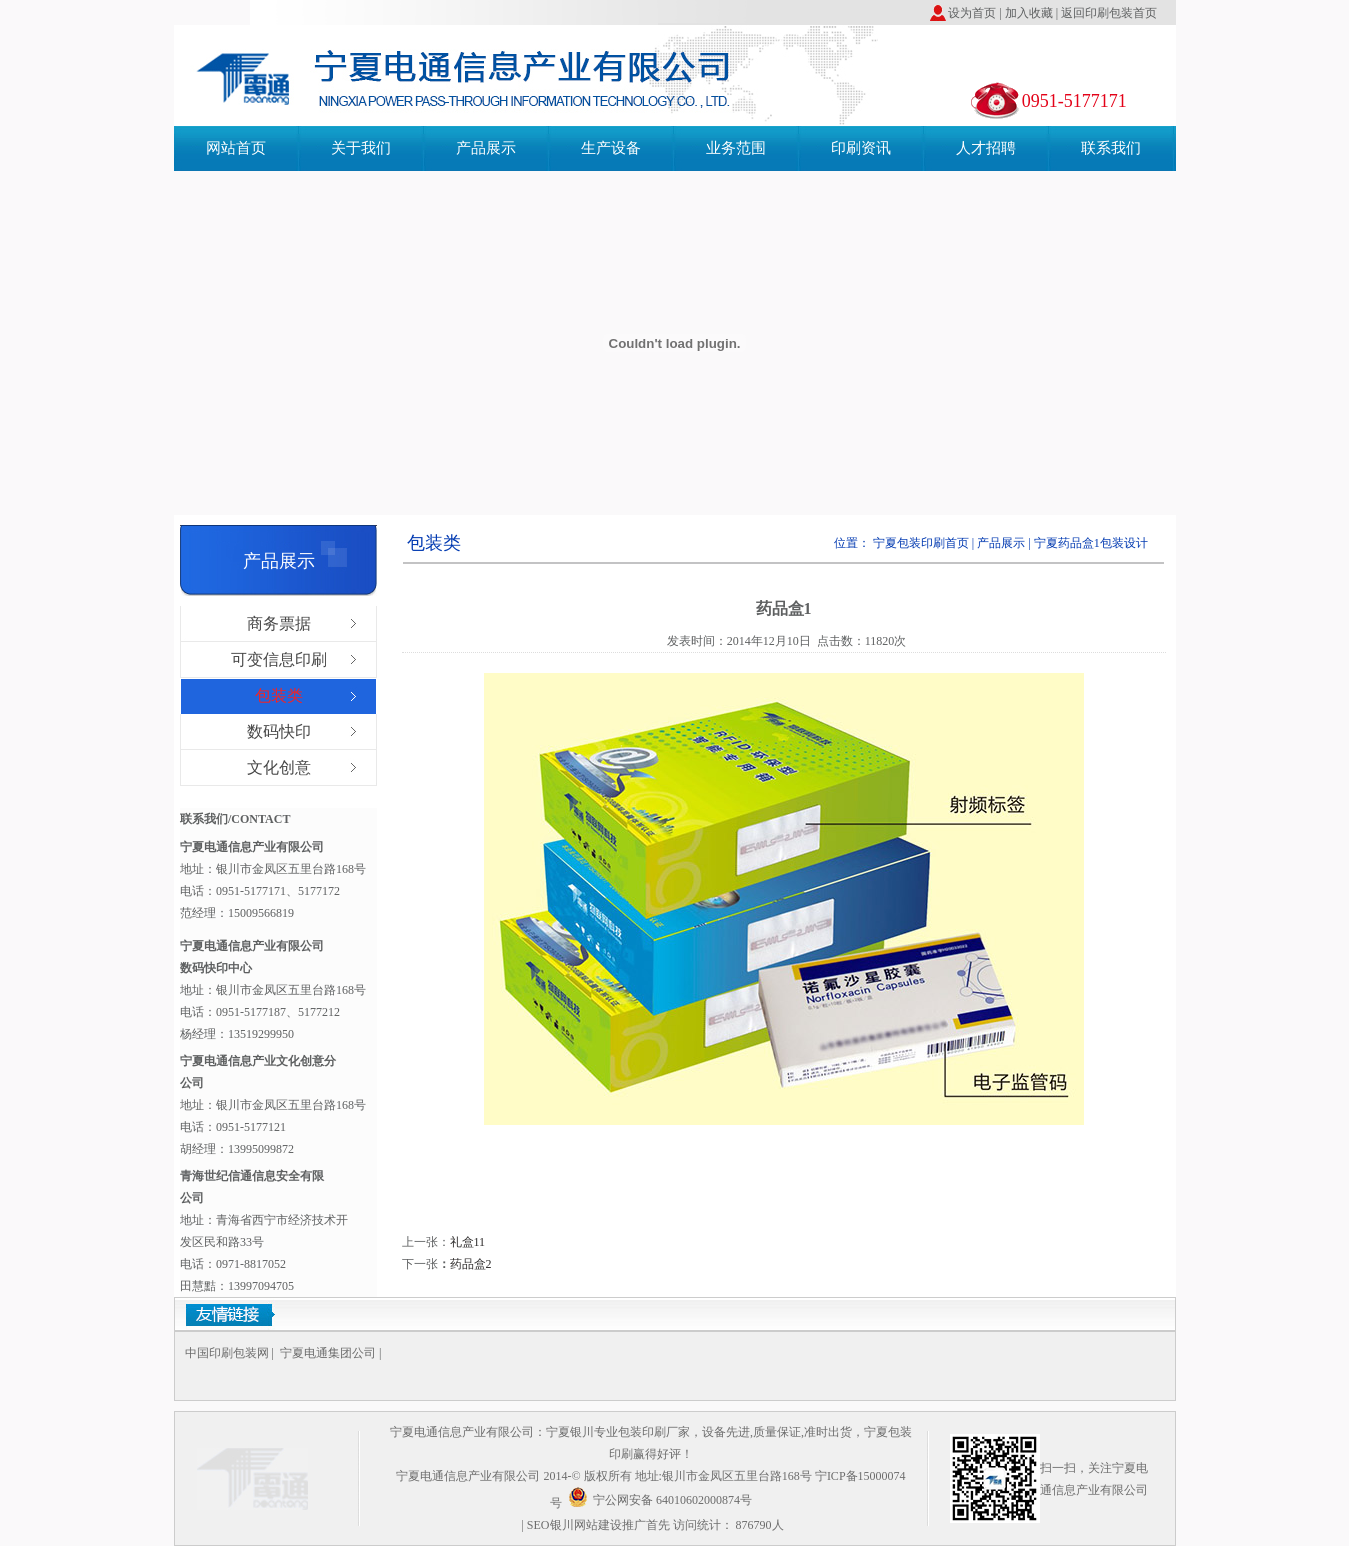 Image resolution: width=1349 pixels, height=1568 pixels. What do you see at coordinates (972, 13) in the screenshot?
I see `设为首页` at bounding box center [972, 13].